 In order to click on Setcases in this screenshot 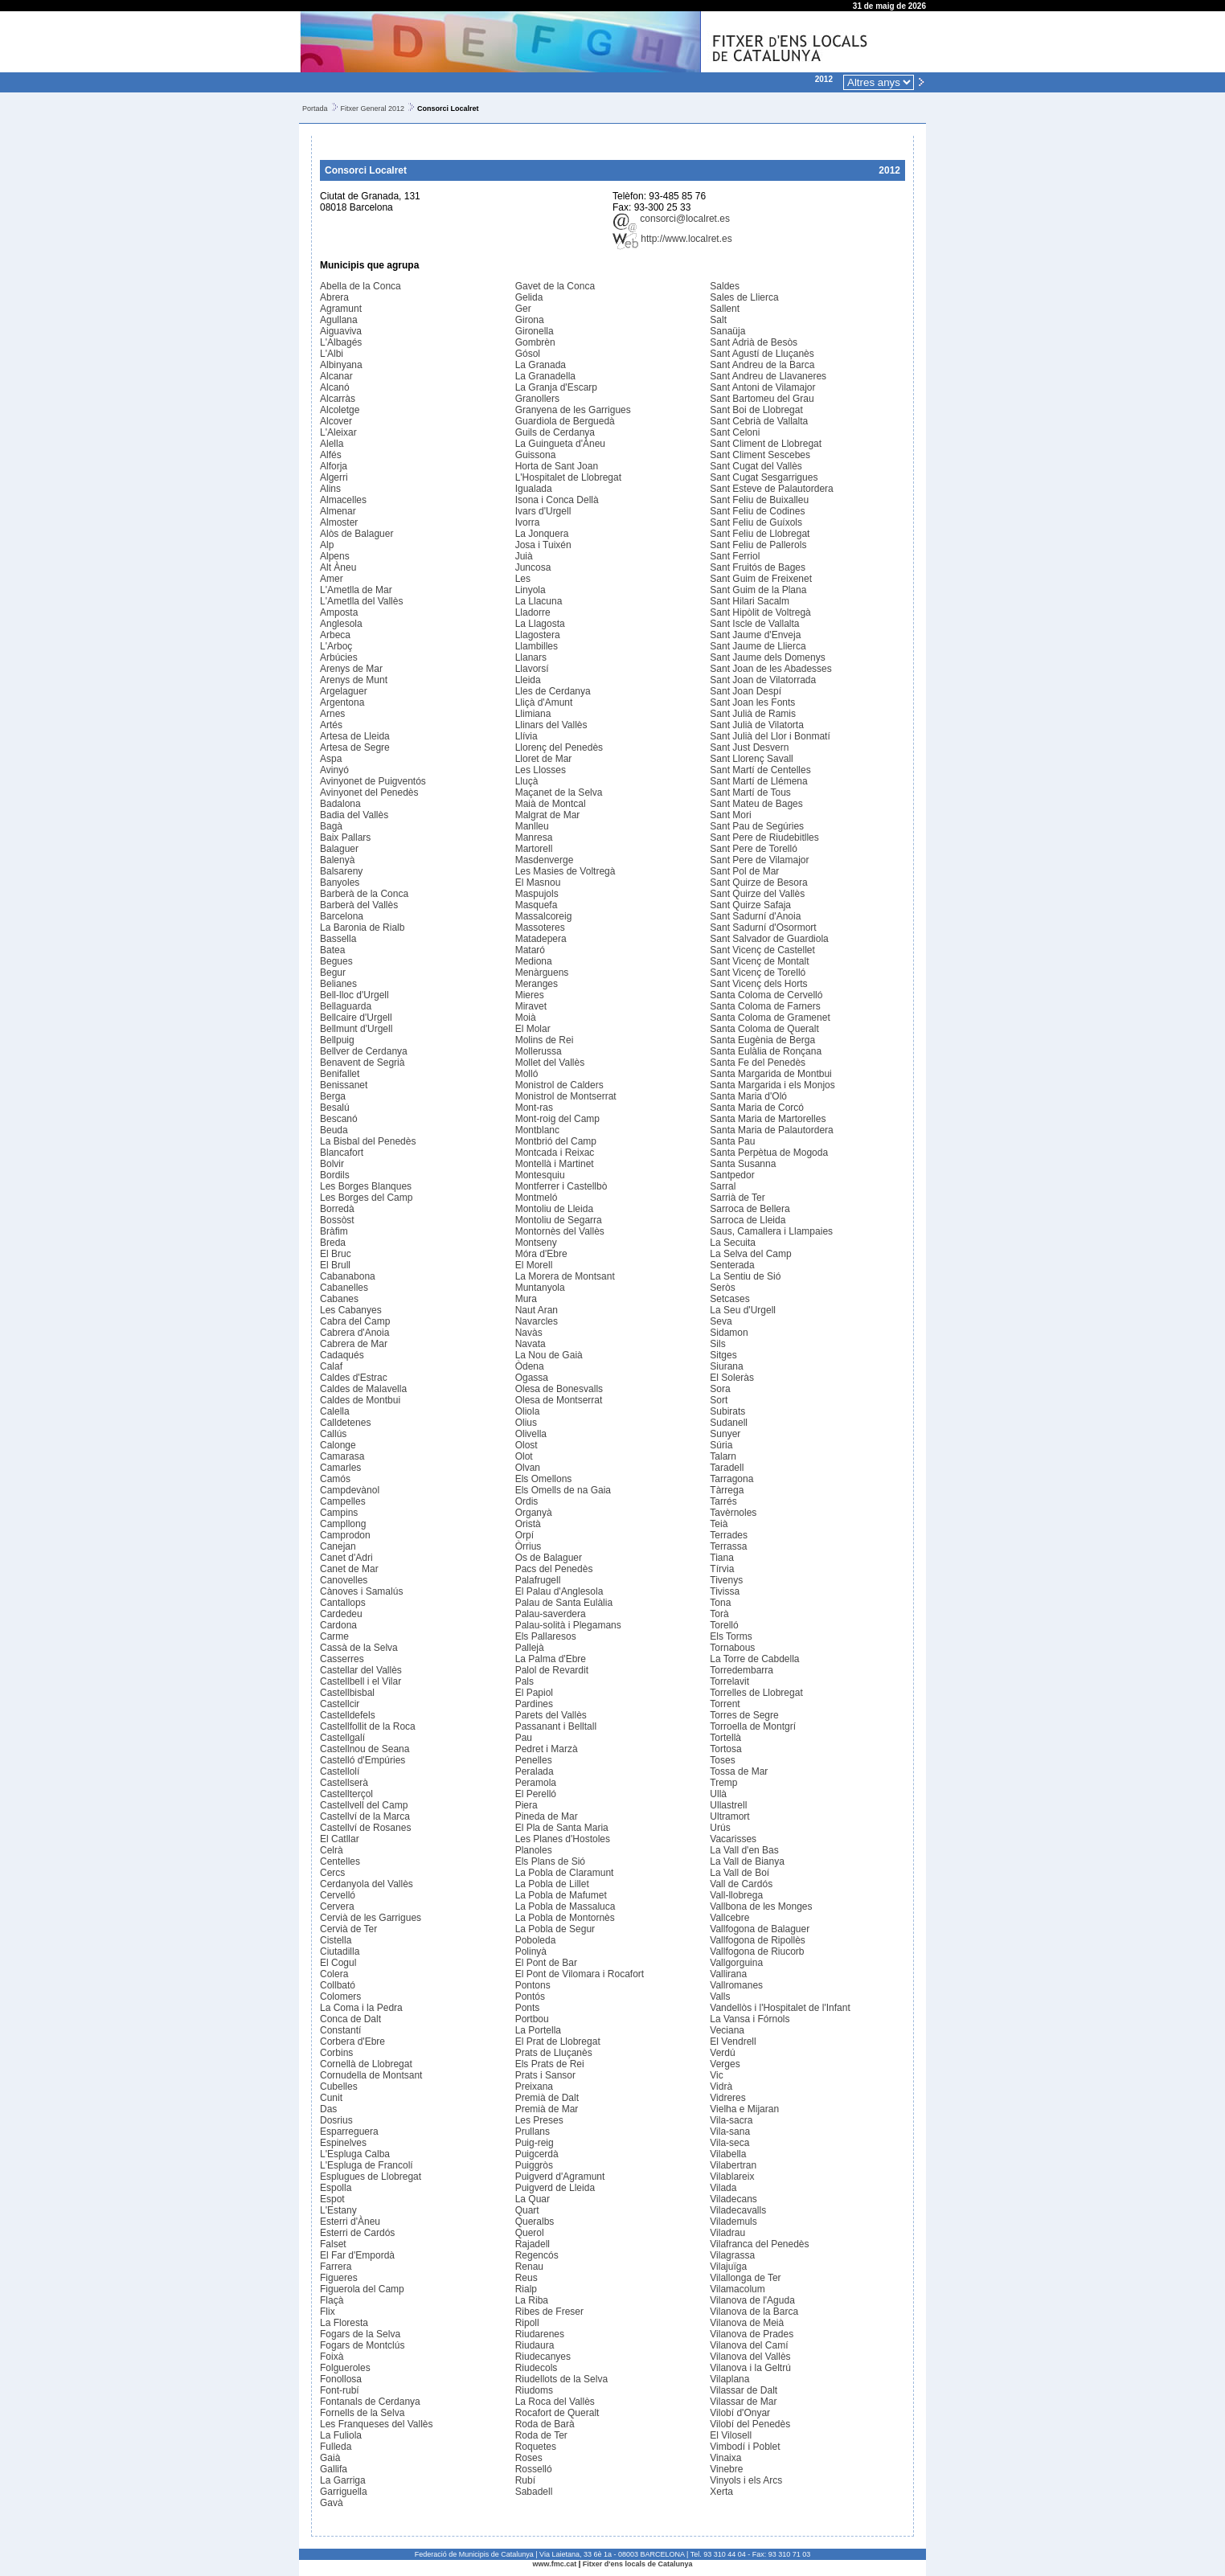, I will do `click(729, 1298)`.